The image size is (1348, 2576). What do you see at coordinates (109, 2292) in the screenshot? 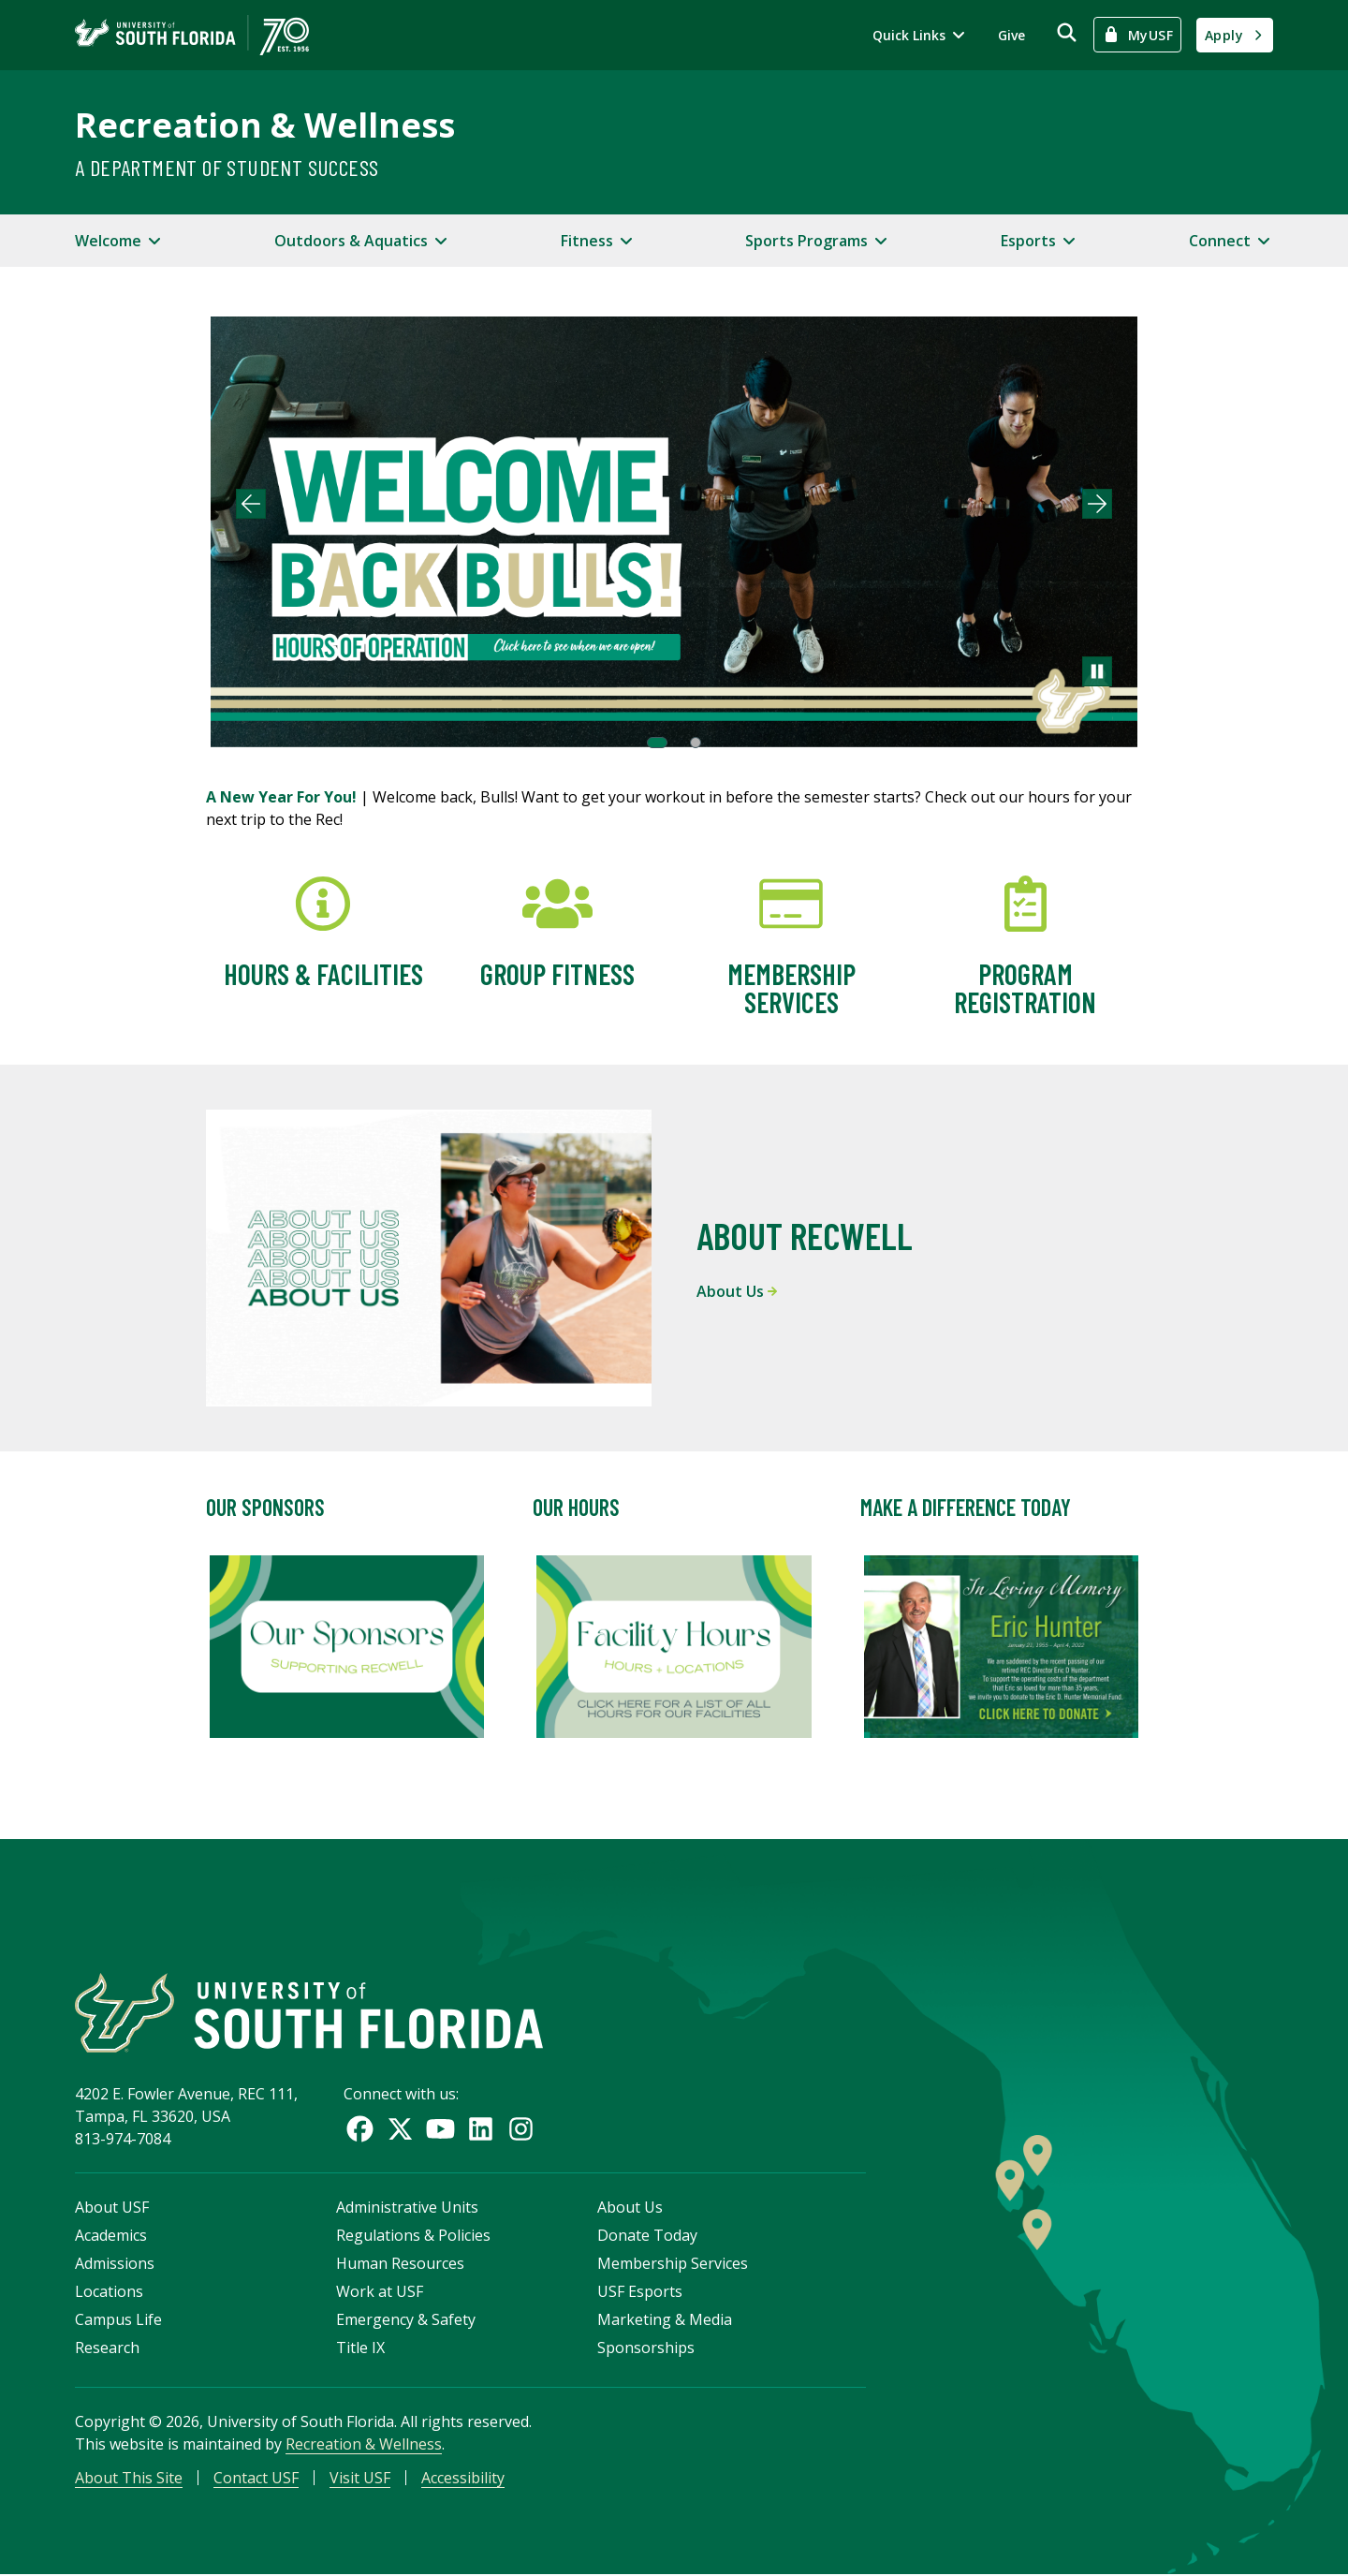
I see `Locations` at bounding box center [109, 2292].